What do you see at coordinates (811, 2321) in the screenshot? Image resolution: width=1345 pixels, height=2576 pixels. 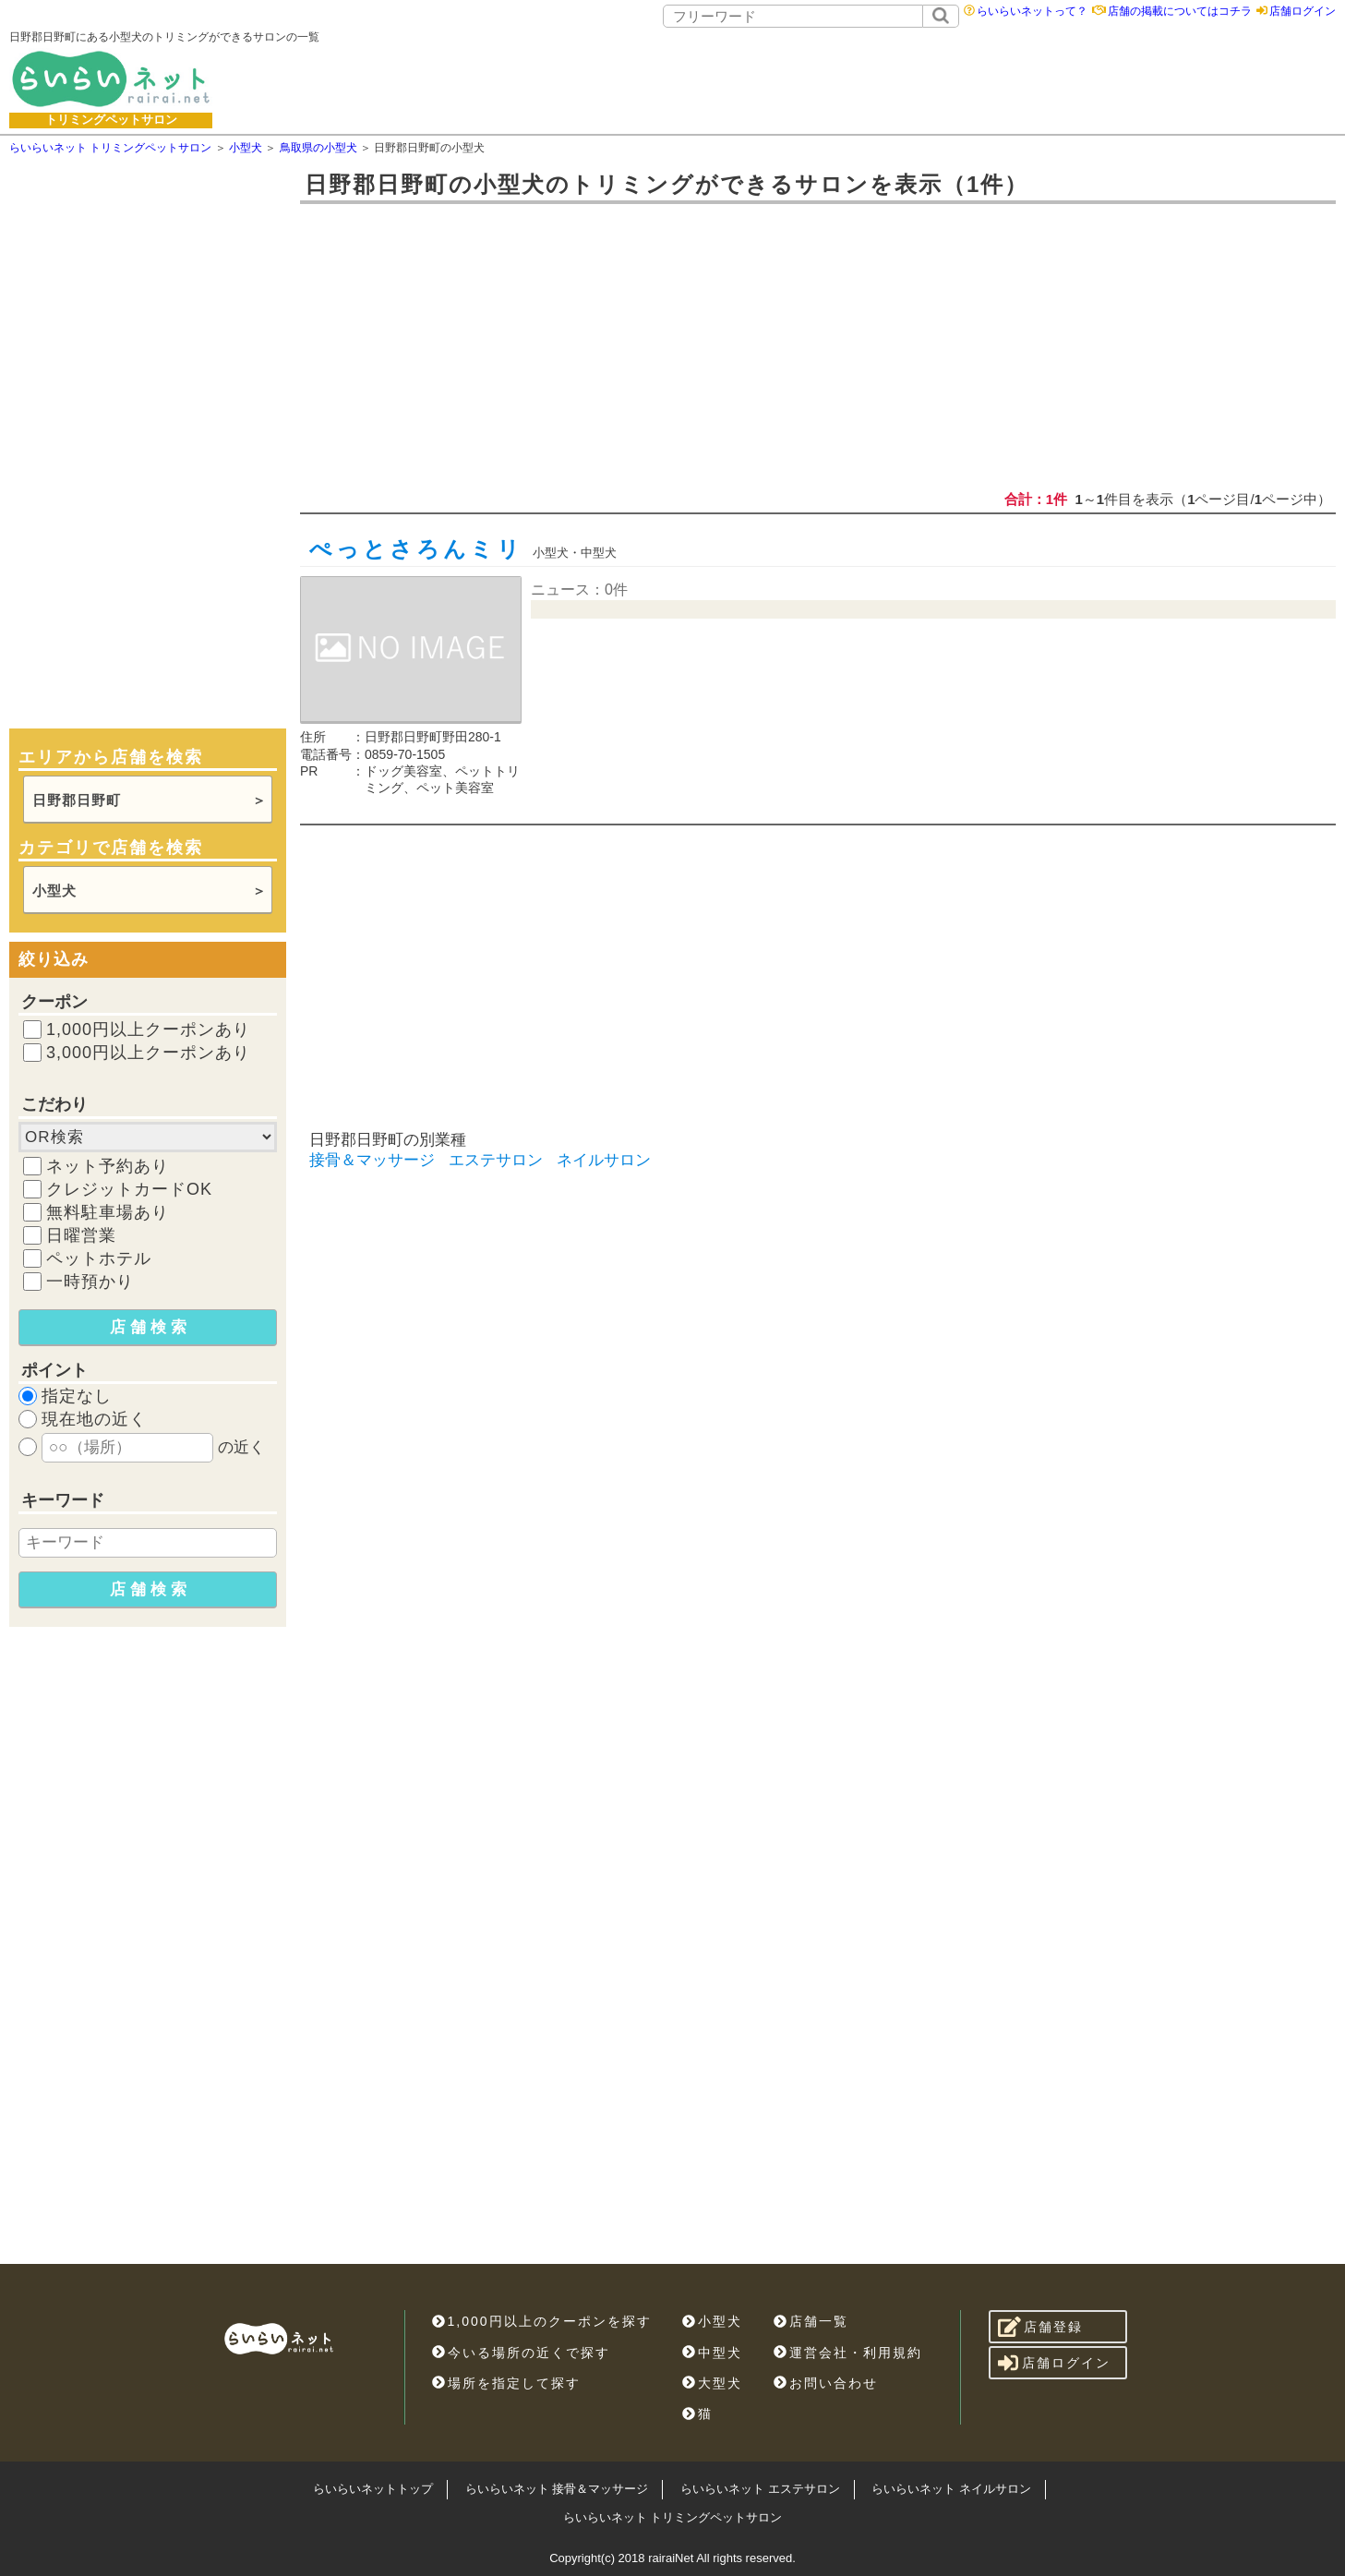 I see `店舗一覧` at bounding box center [811, 2321].